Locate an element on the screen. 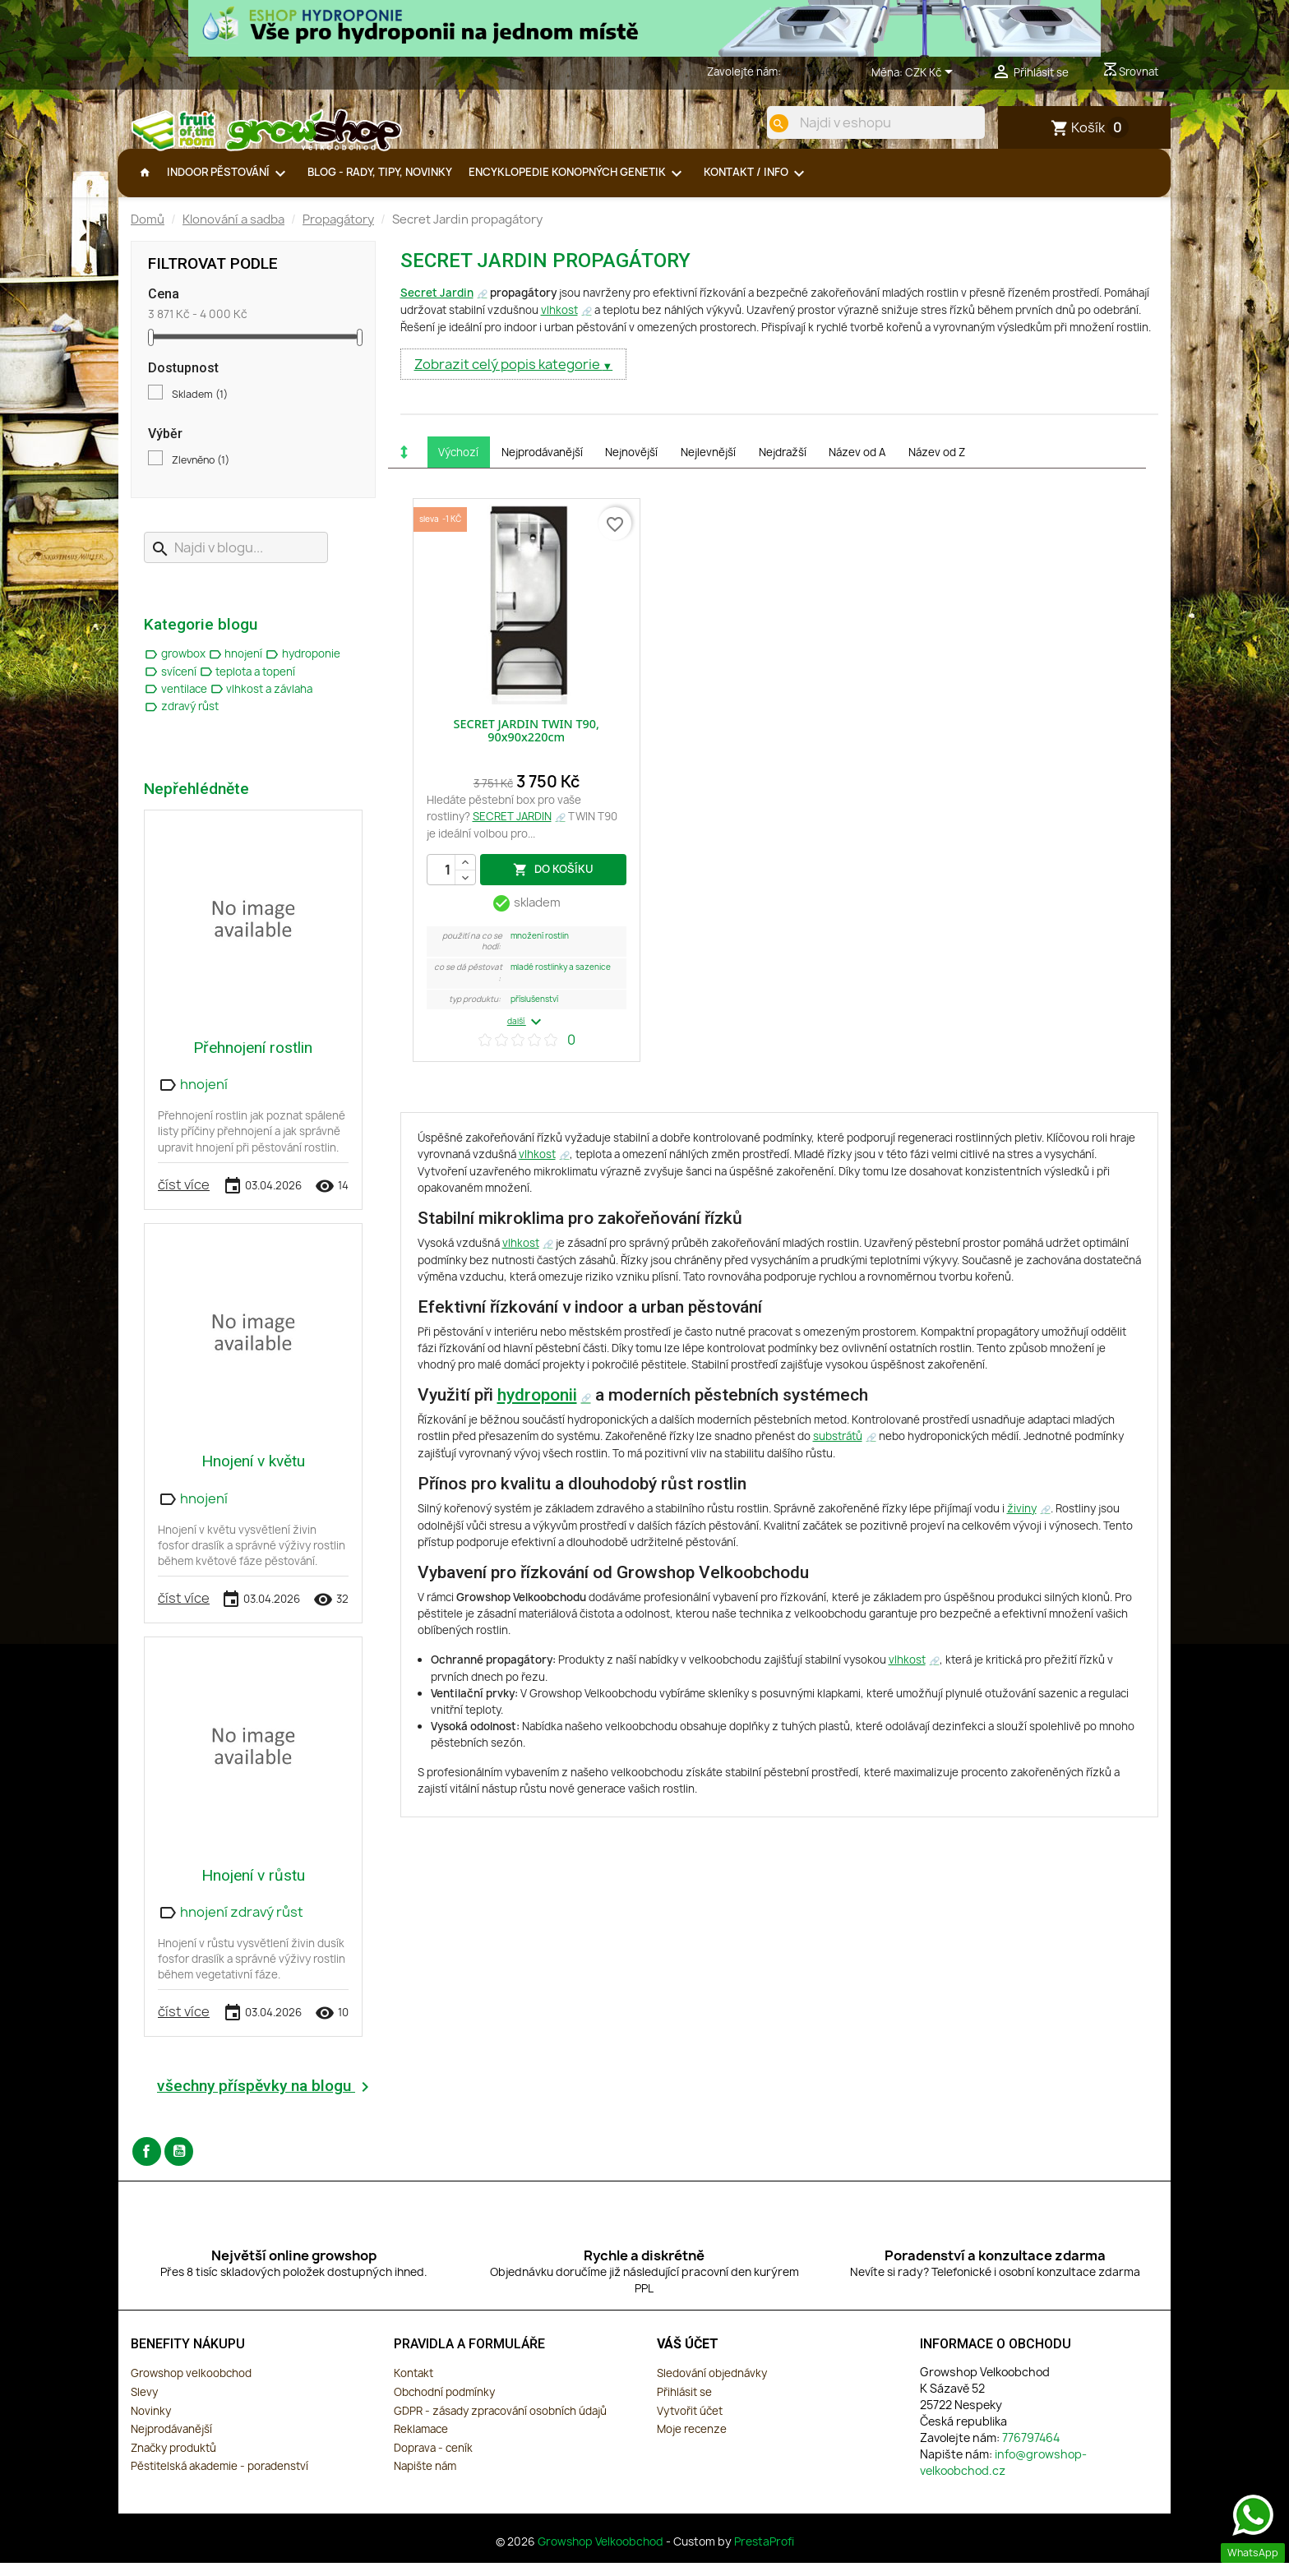  Nejdražší is located at coordinates (782, 465).